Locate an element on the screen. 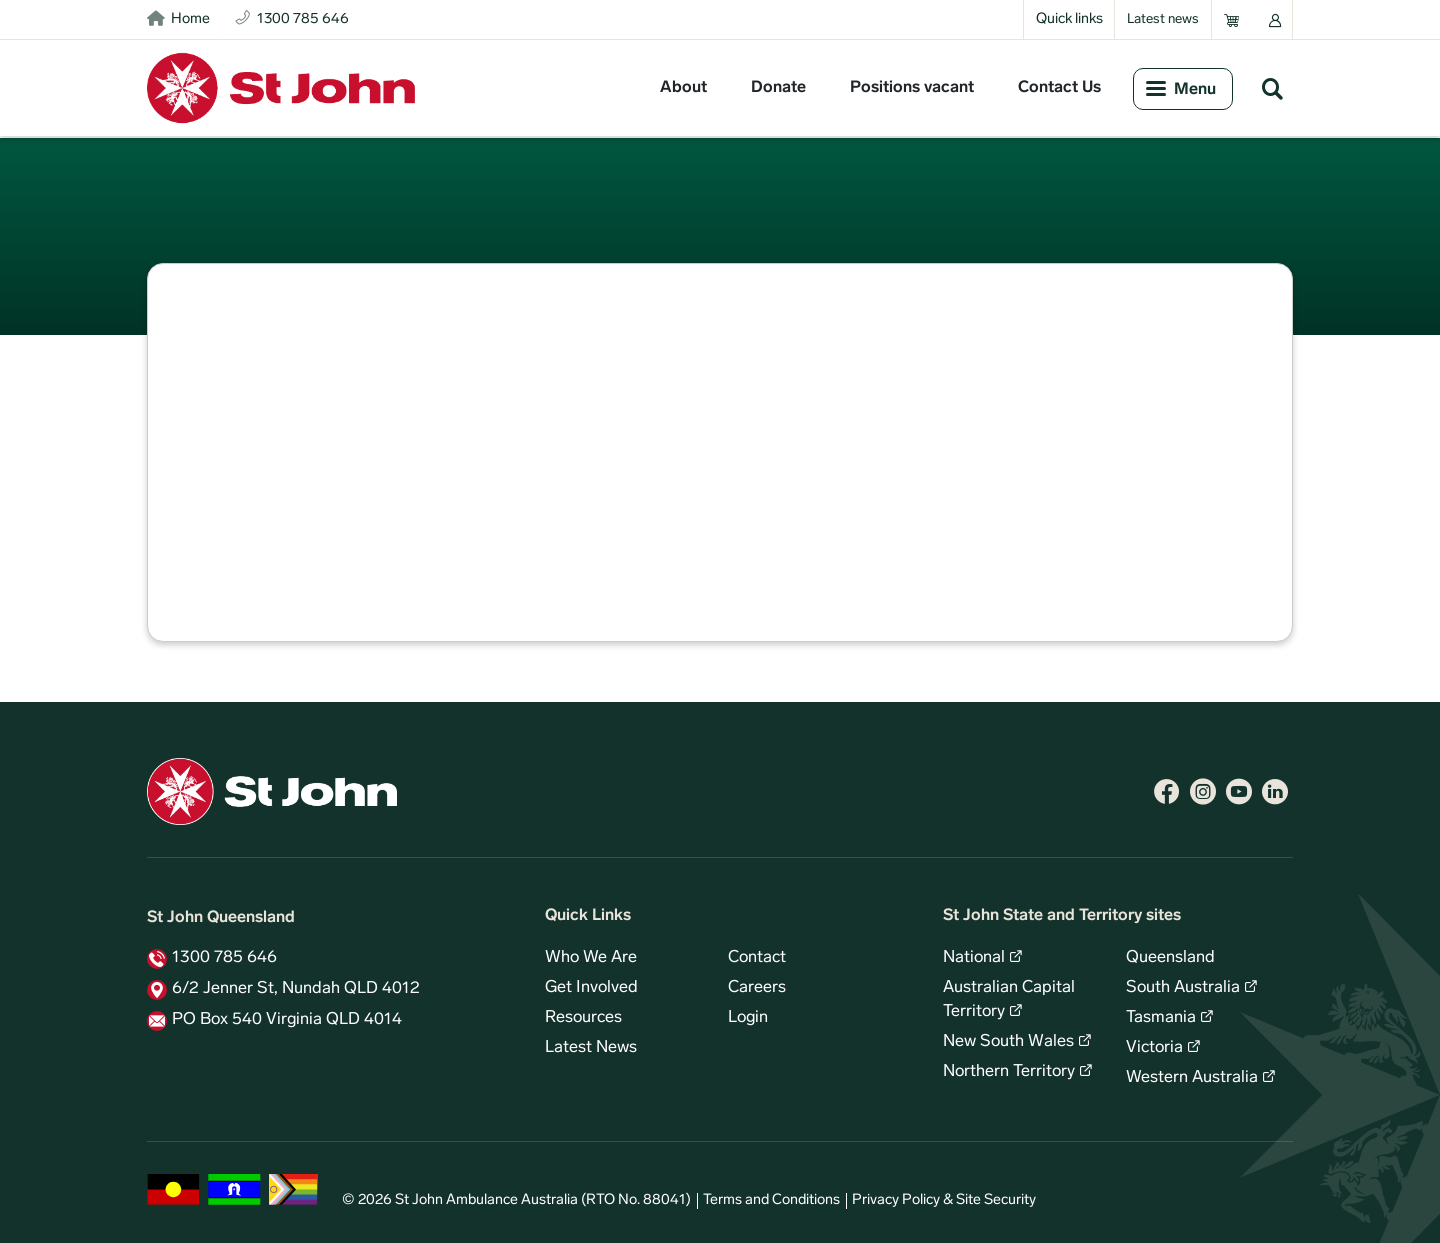 The image size is (1440, 1243). New South Wales is located at coordinates (1008, 1042).